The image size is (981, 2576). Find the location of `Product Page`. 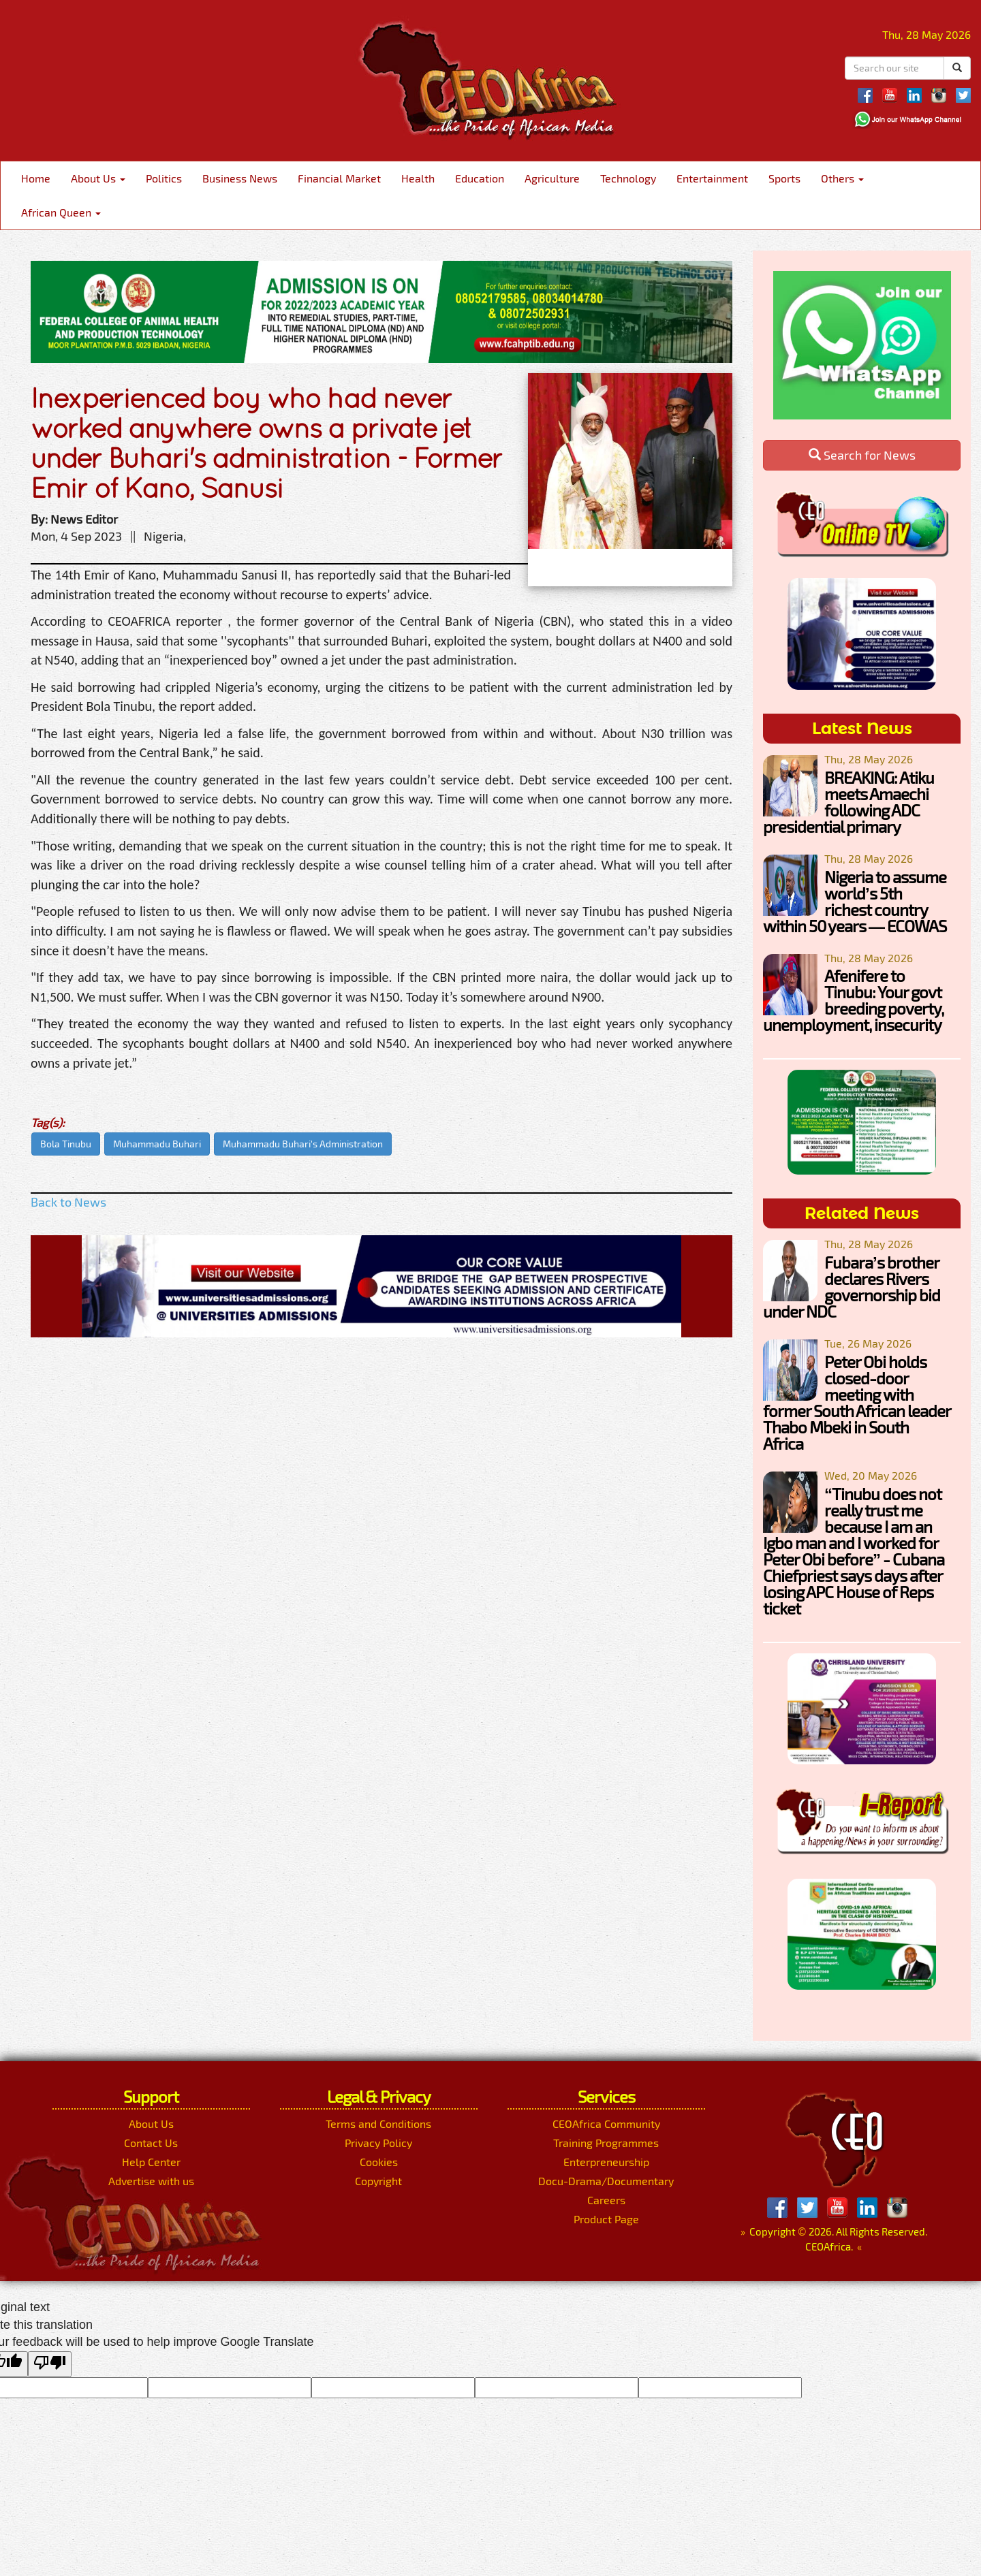

Product Page is located at coordinates (606, 2218).